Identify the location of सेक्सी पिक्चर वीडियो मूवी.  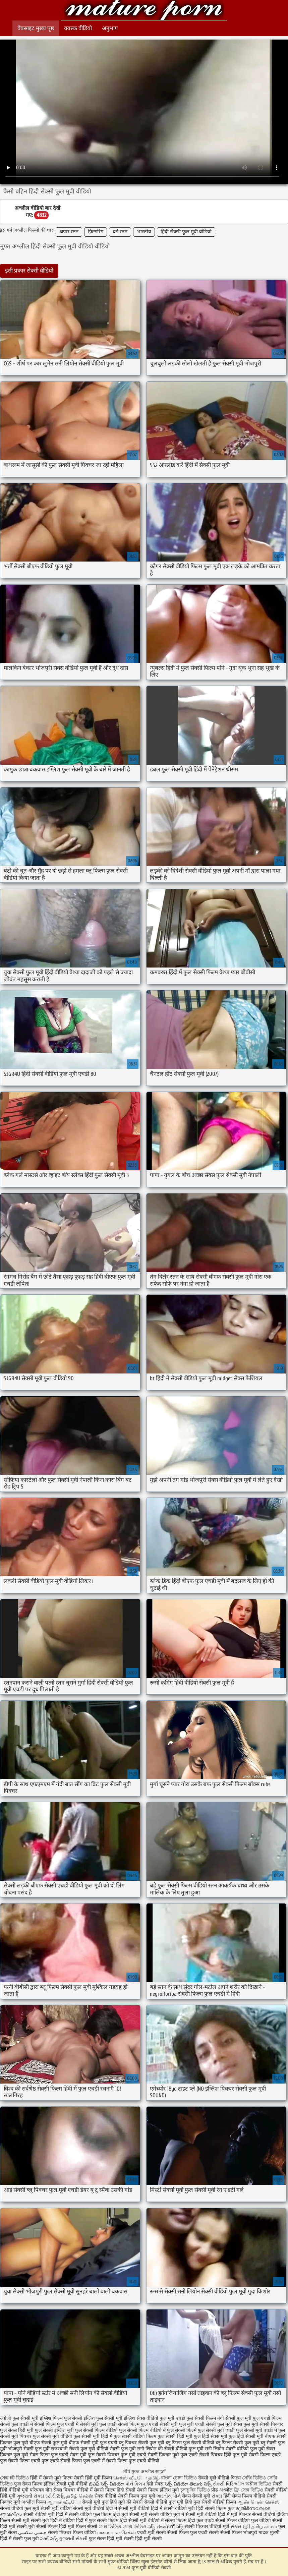
(208, 2526).